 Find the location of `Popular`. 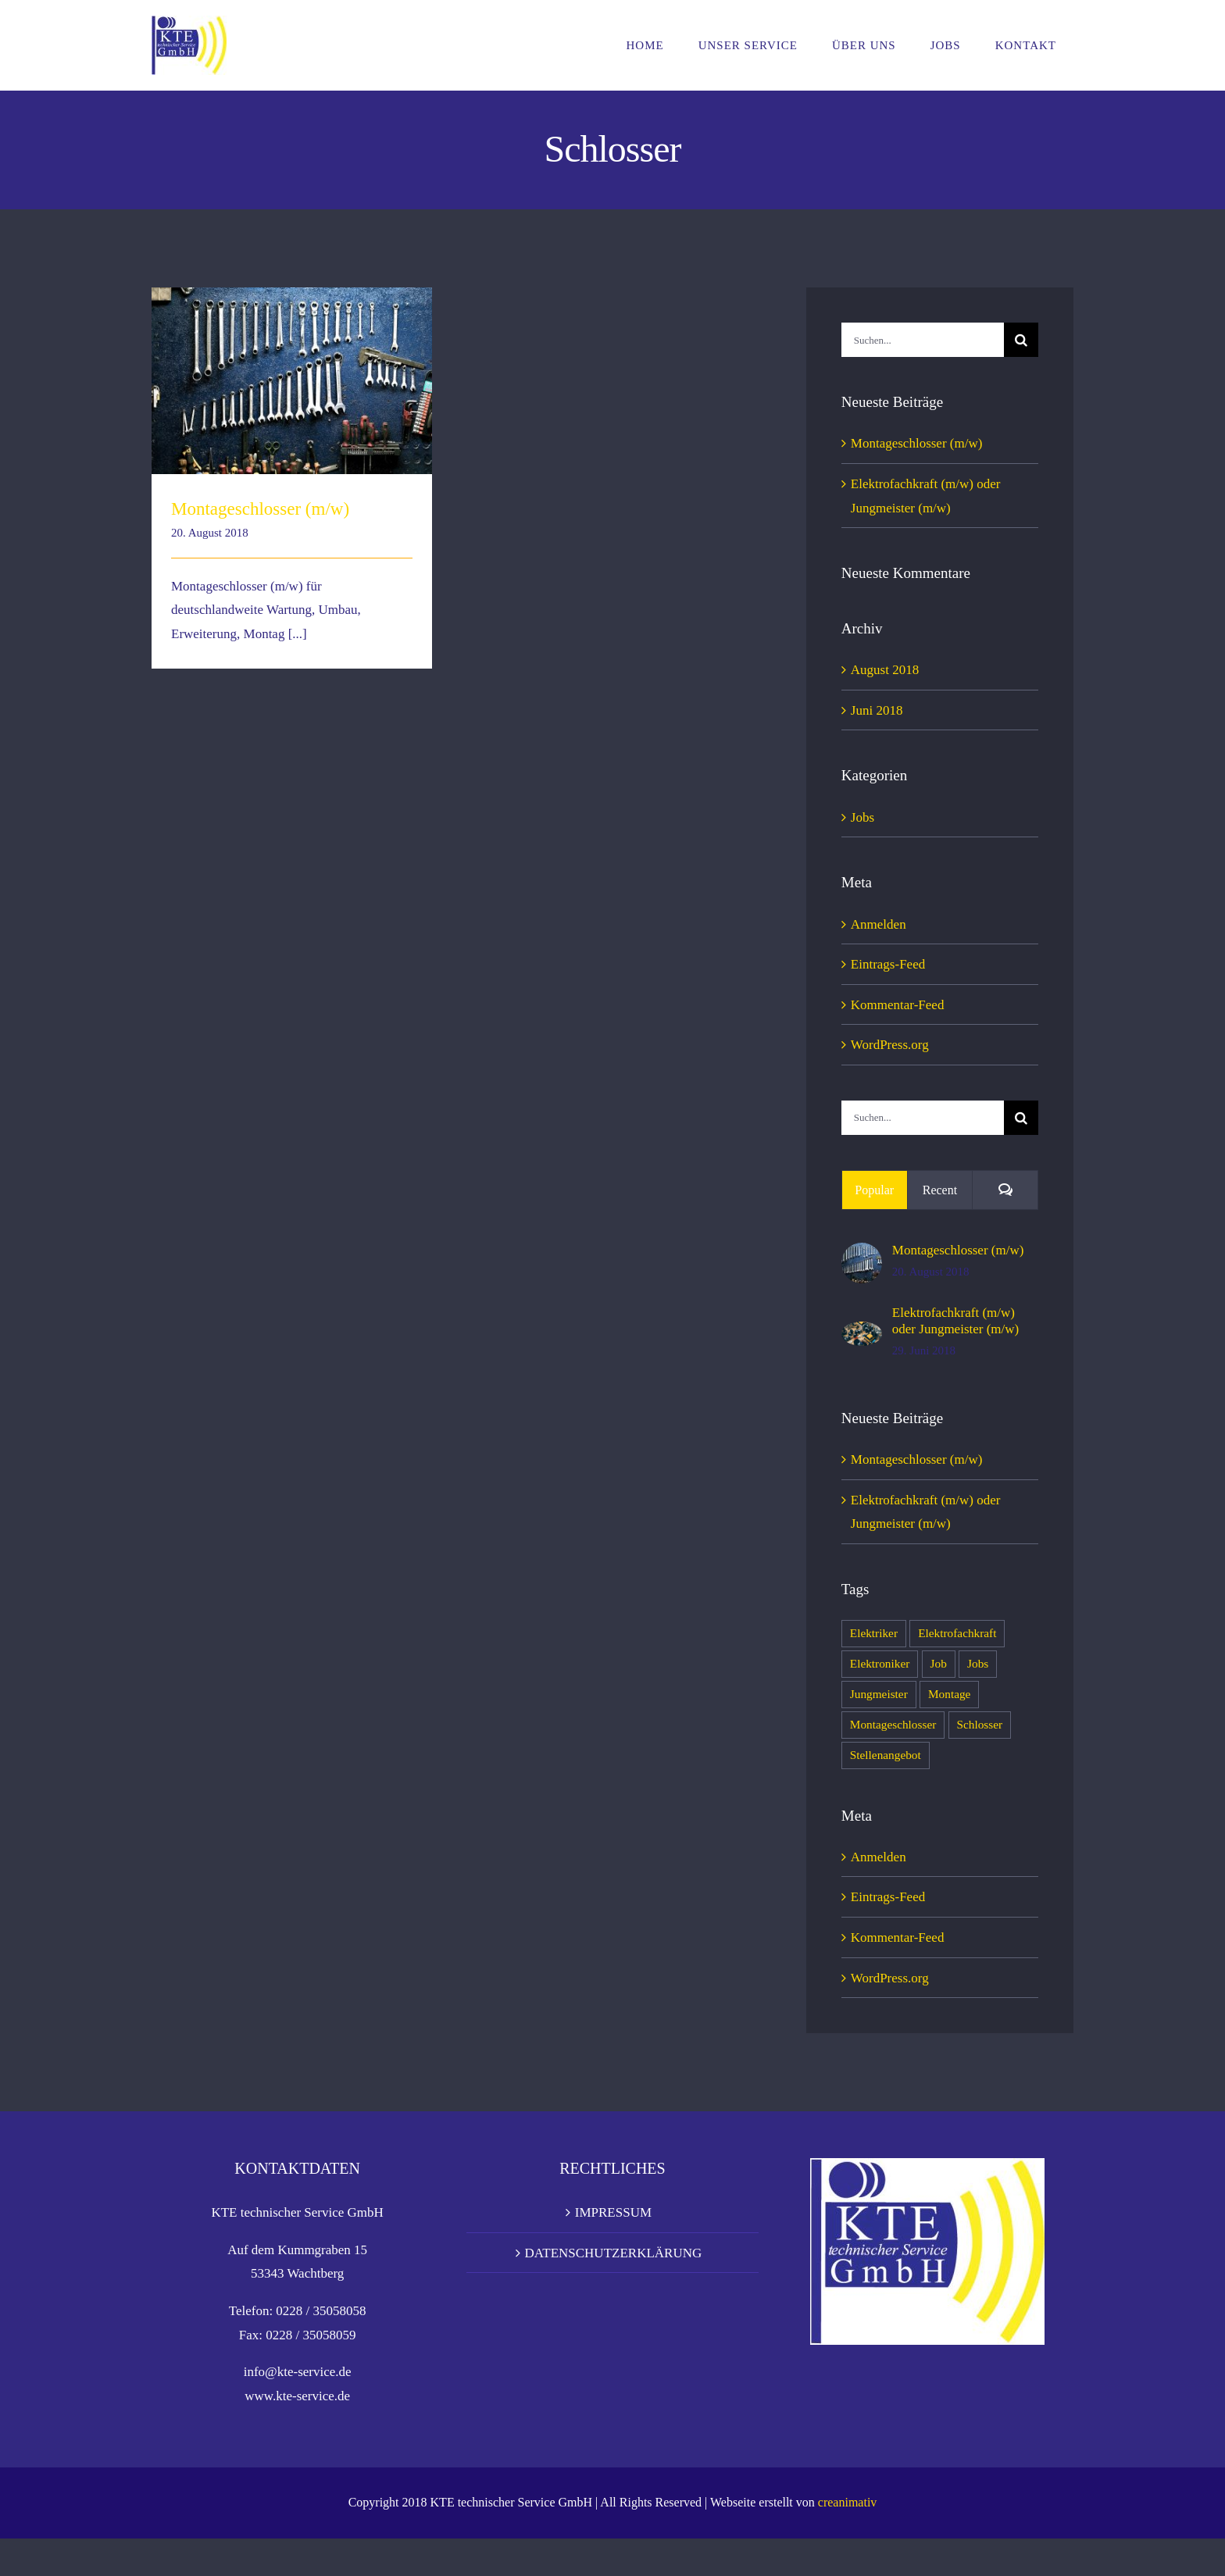

Popular is located at coordinates (874, 1190).